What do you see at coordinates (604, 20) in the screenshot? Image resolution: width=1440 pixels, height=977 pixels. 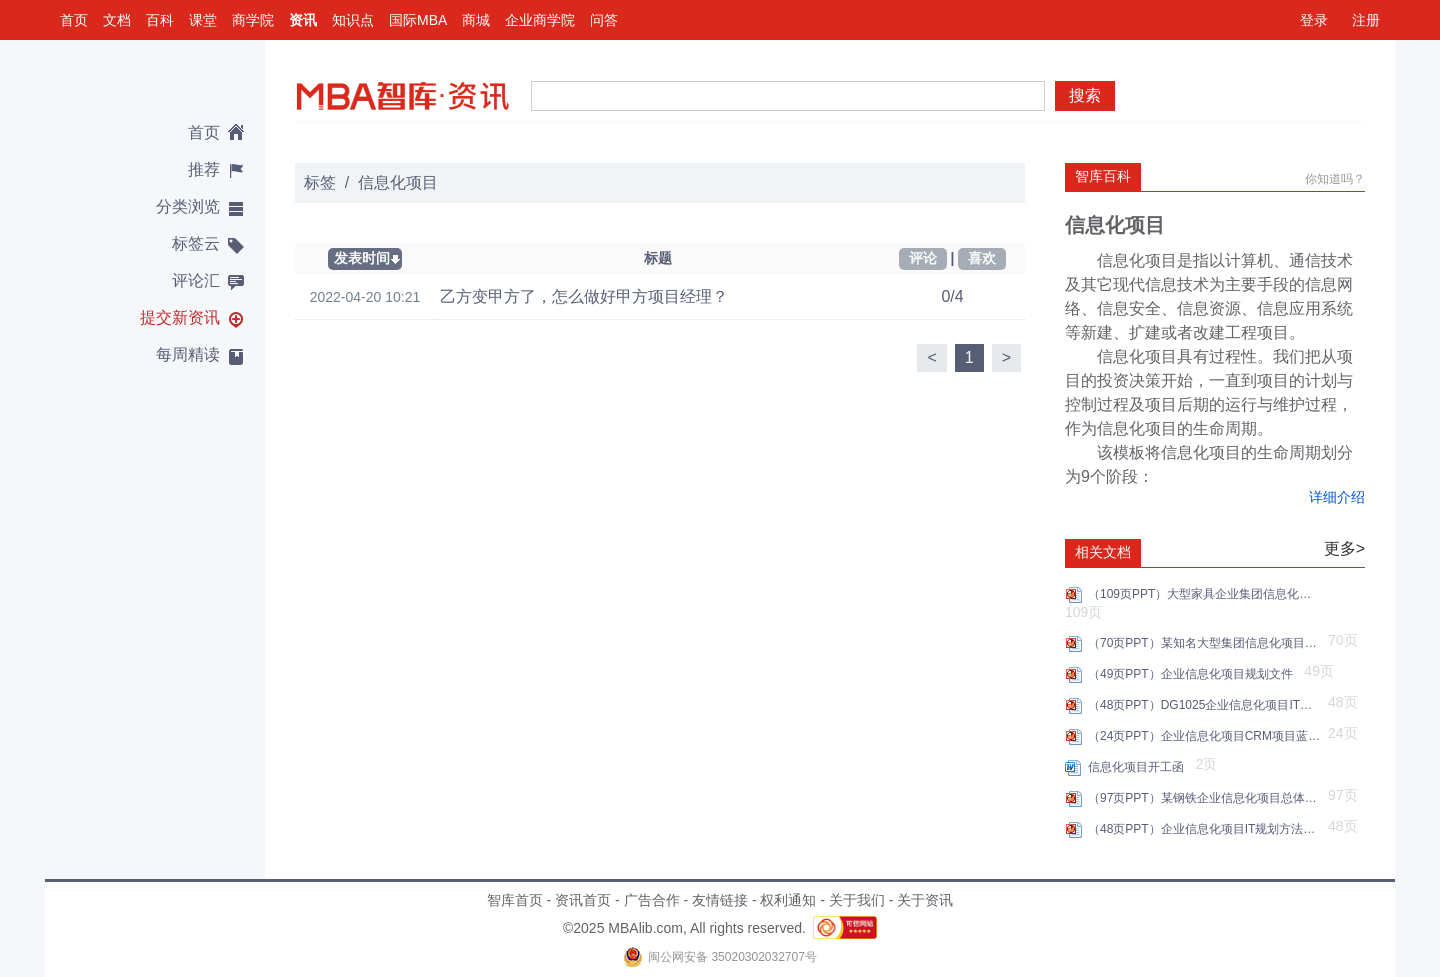 I see `问答` at bounding box center [604, 20].